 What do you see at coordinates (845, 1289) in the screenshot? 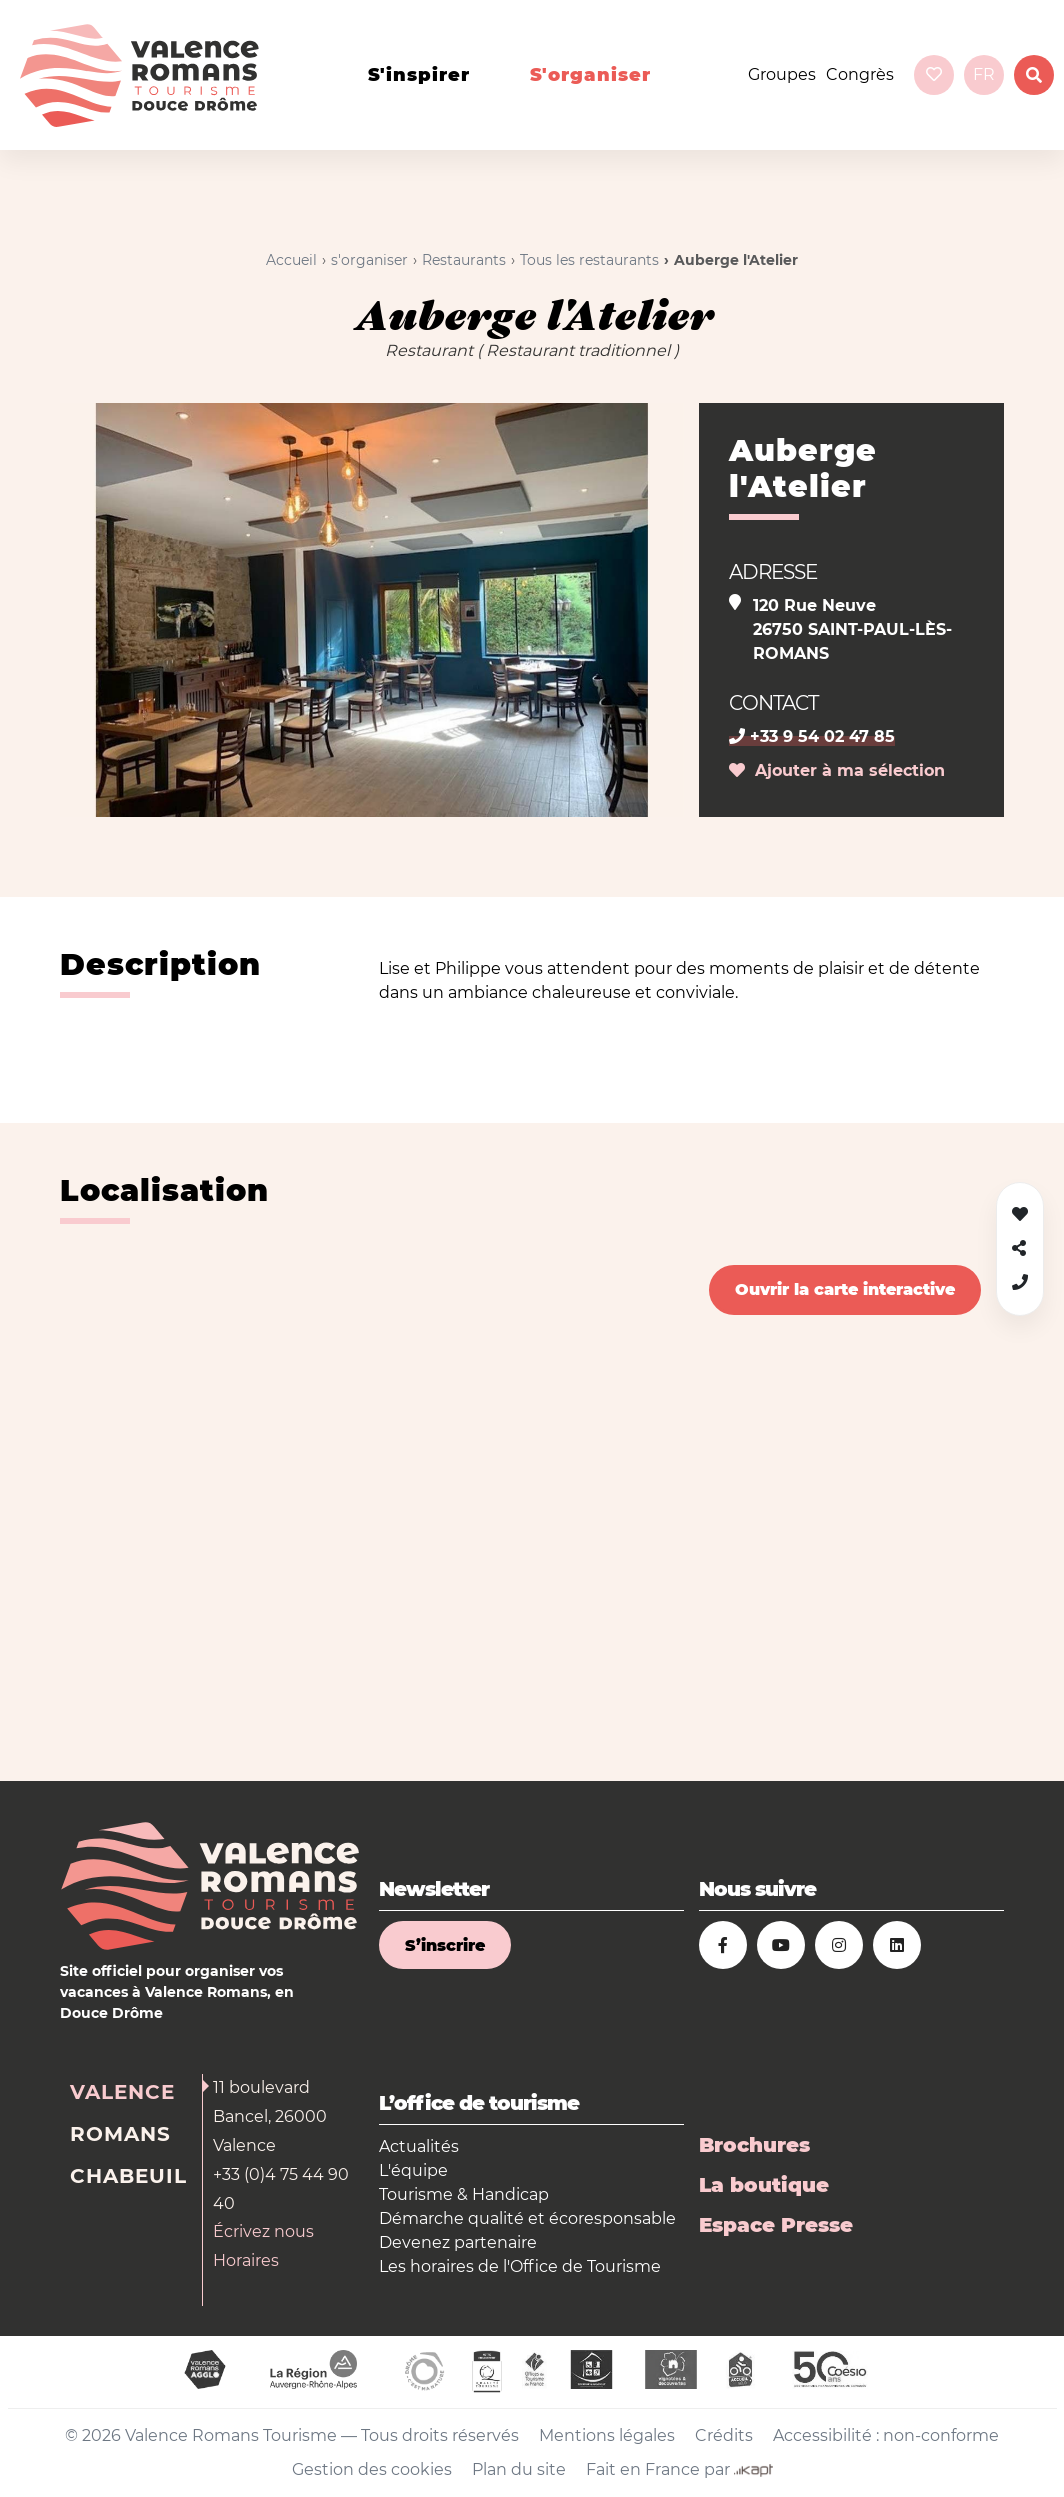
I see `Ouvrir la carte interactive` at bounding box center [845, 1289].